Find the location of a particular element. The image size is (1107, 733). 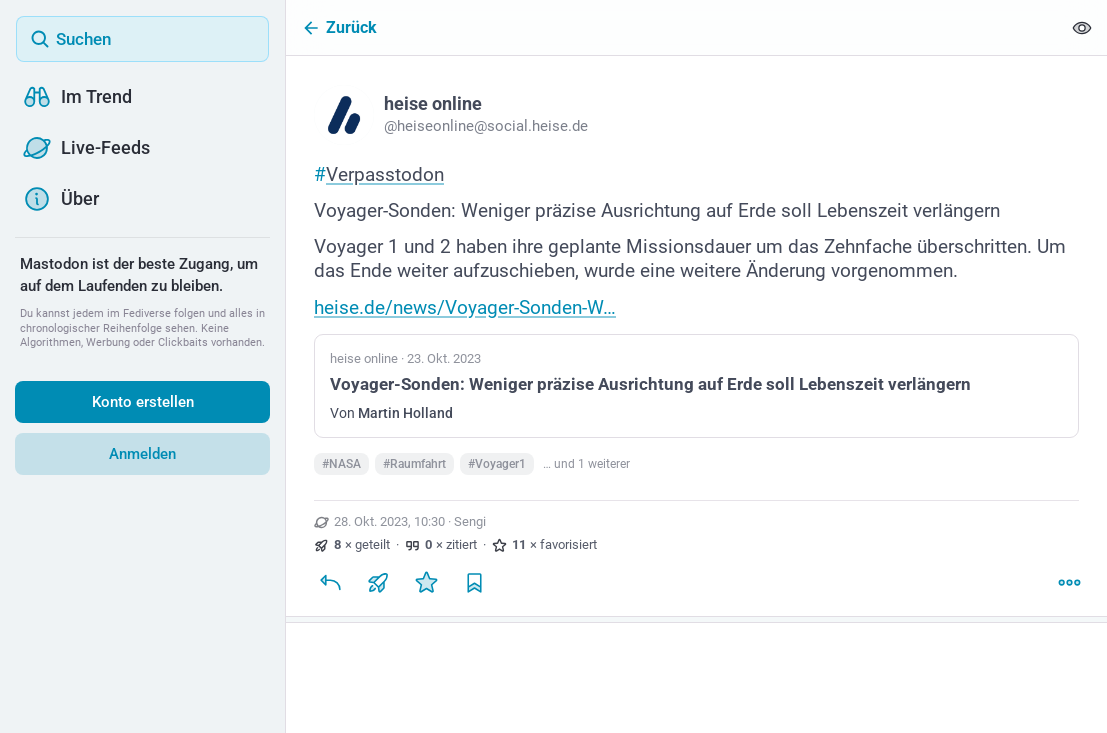

[Suchen] is located at coordinates (142, 39).